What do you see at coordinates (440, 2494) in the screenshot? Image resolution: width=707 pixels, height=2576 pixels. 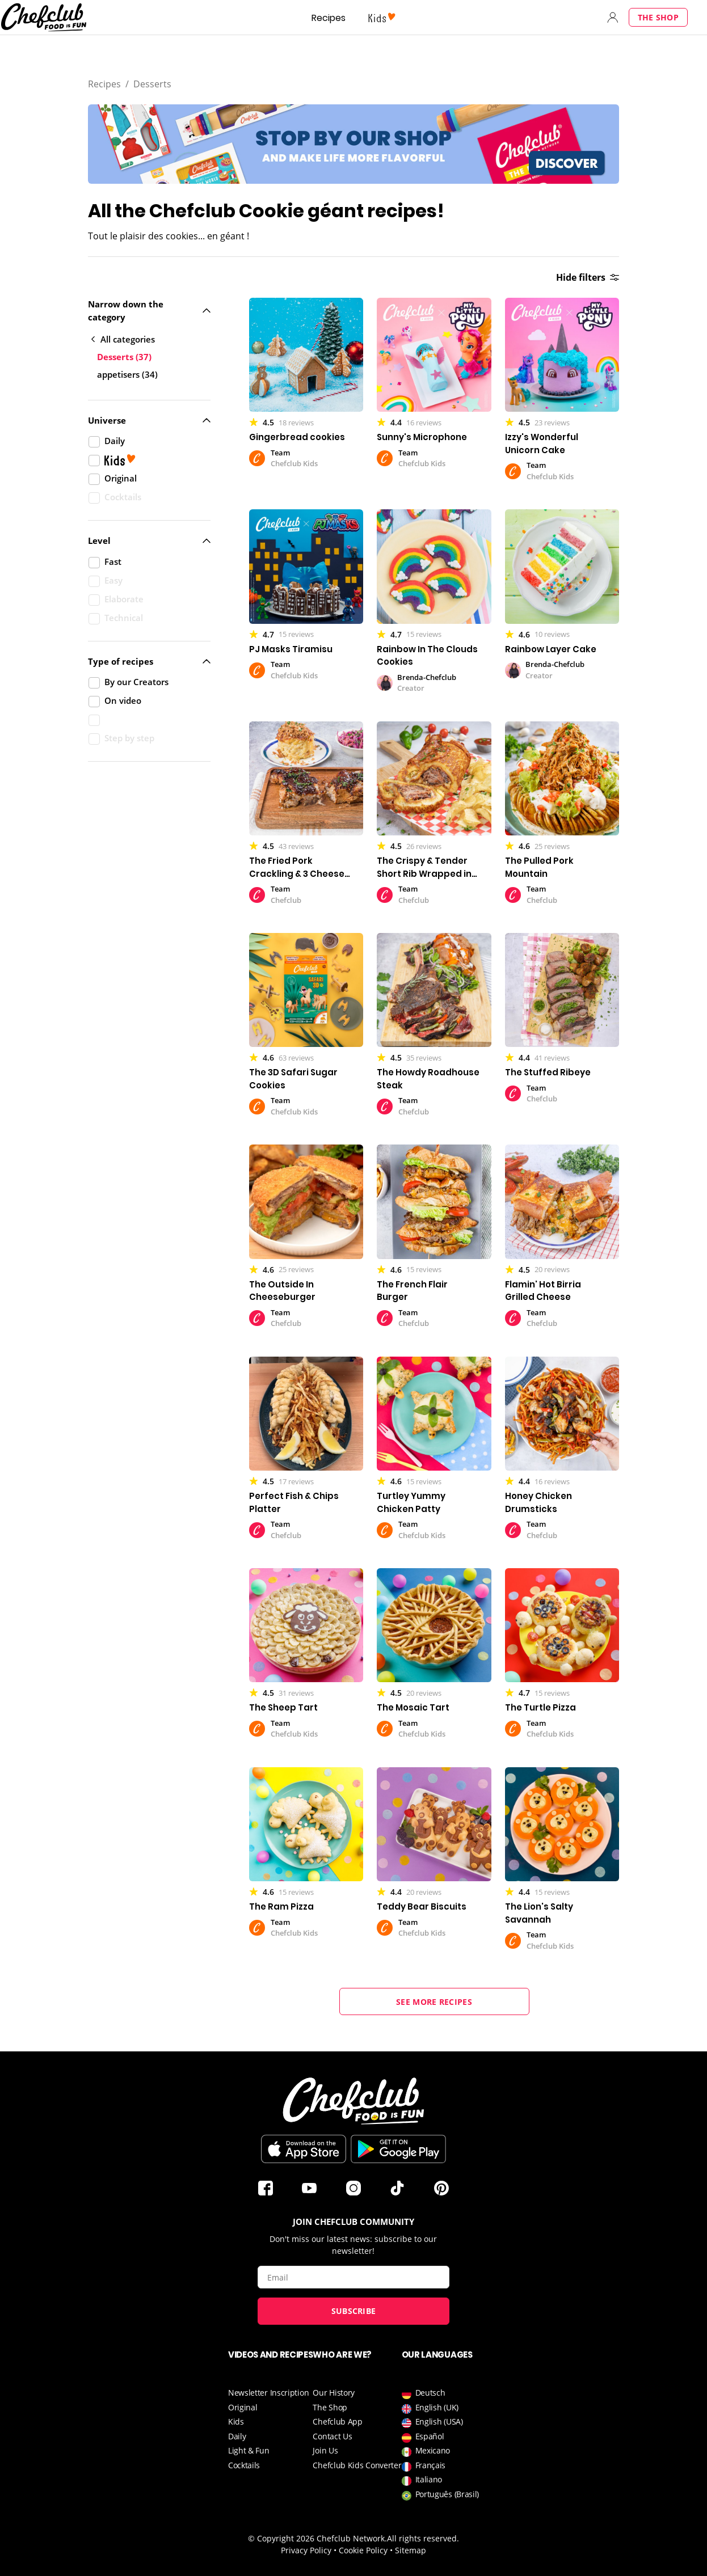 I see `Português (Brasil)` at bounding box center [440, 2494].